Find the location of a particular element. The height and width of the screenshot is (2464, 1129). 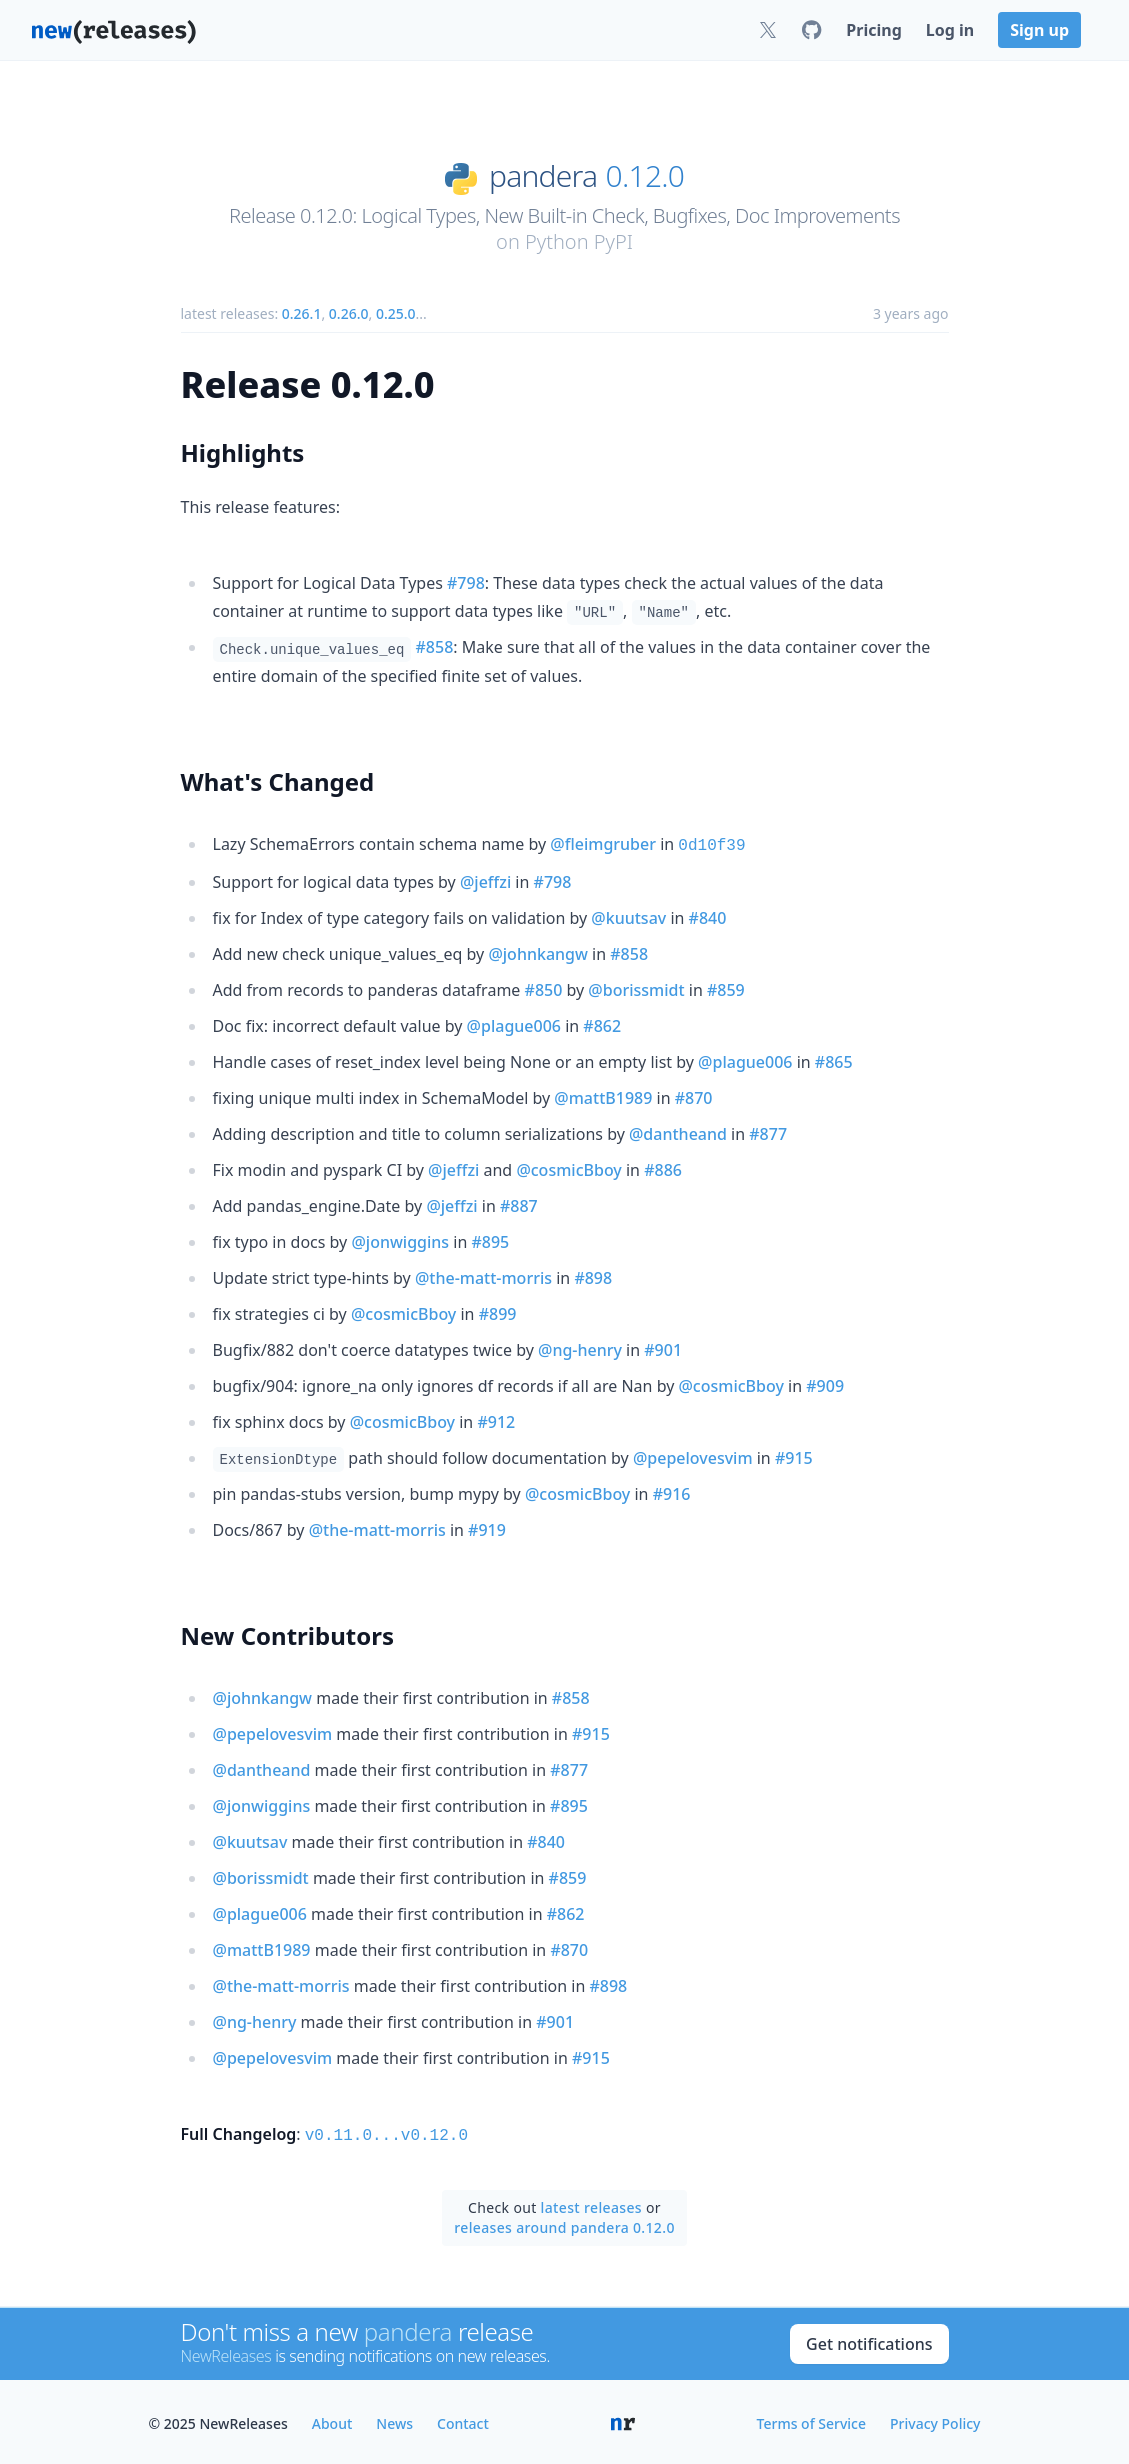

Privacy Policy is located at coordinates (935, 2419).